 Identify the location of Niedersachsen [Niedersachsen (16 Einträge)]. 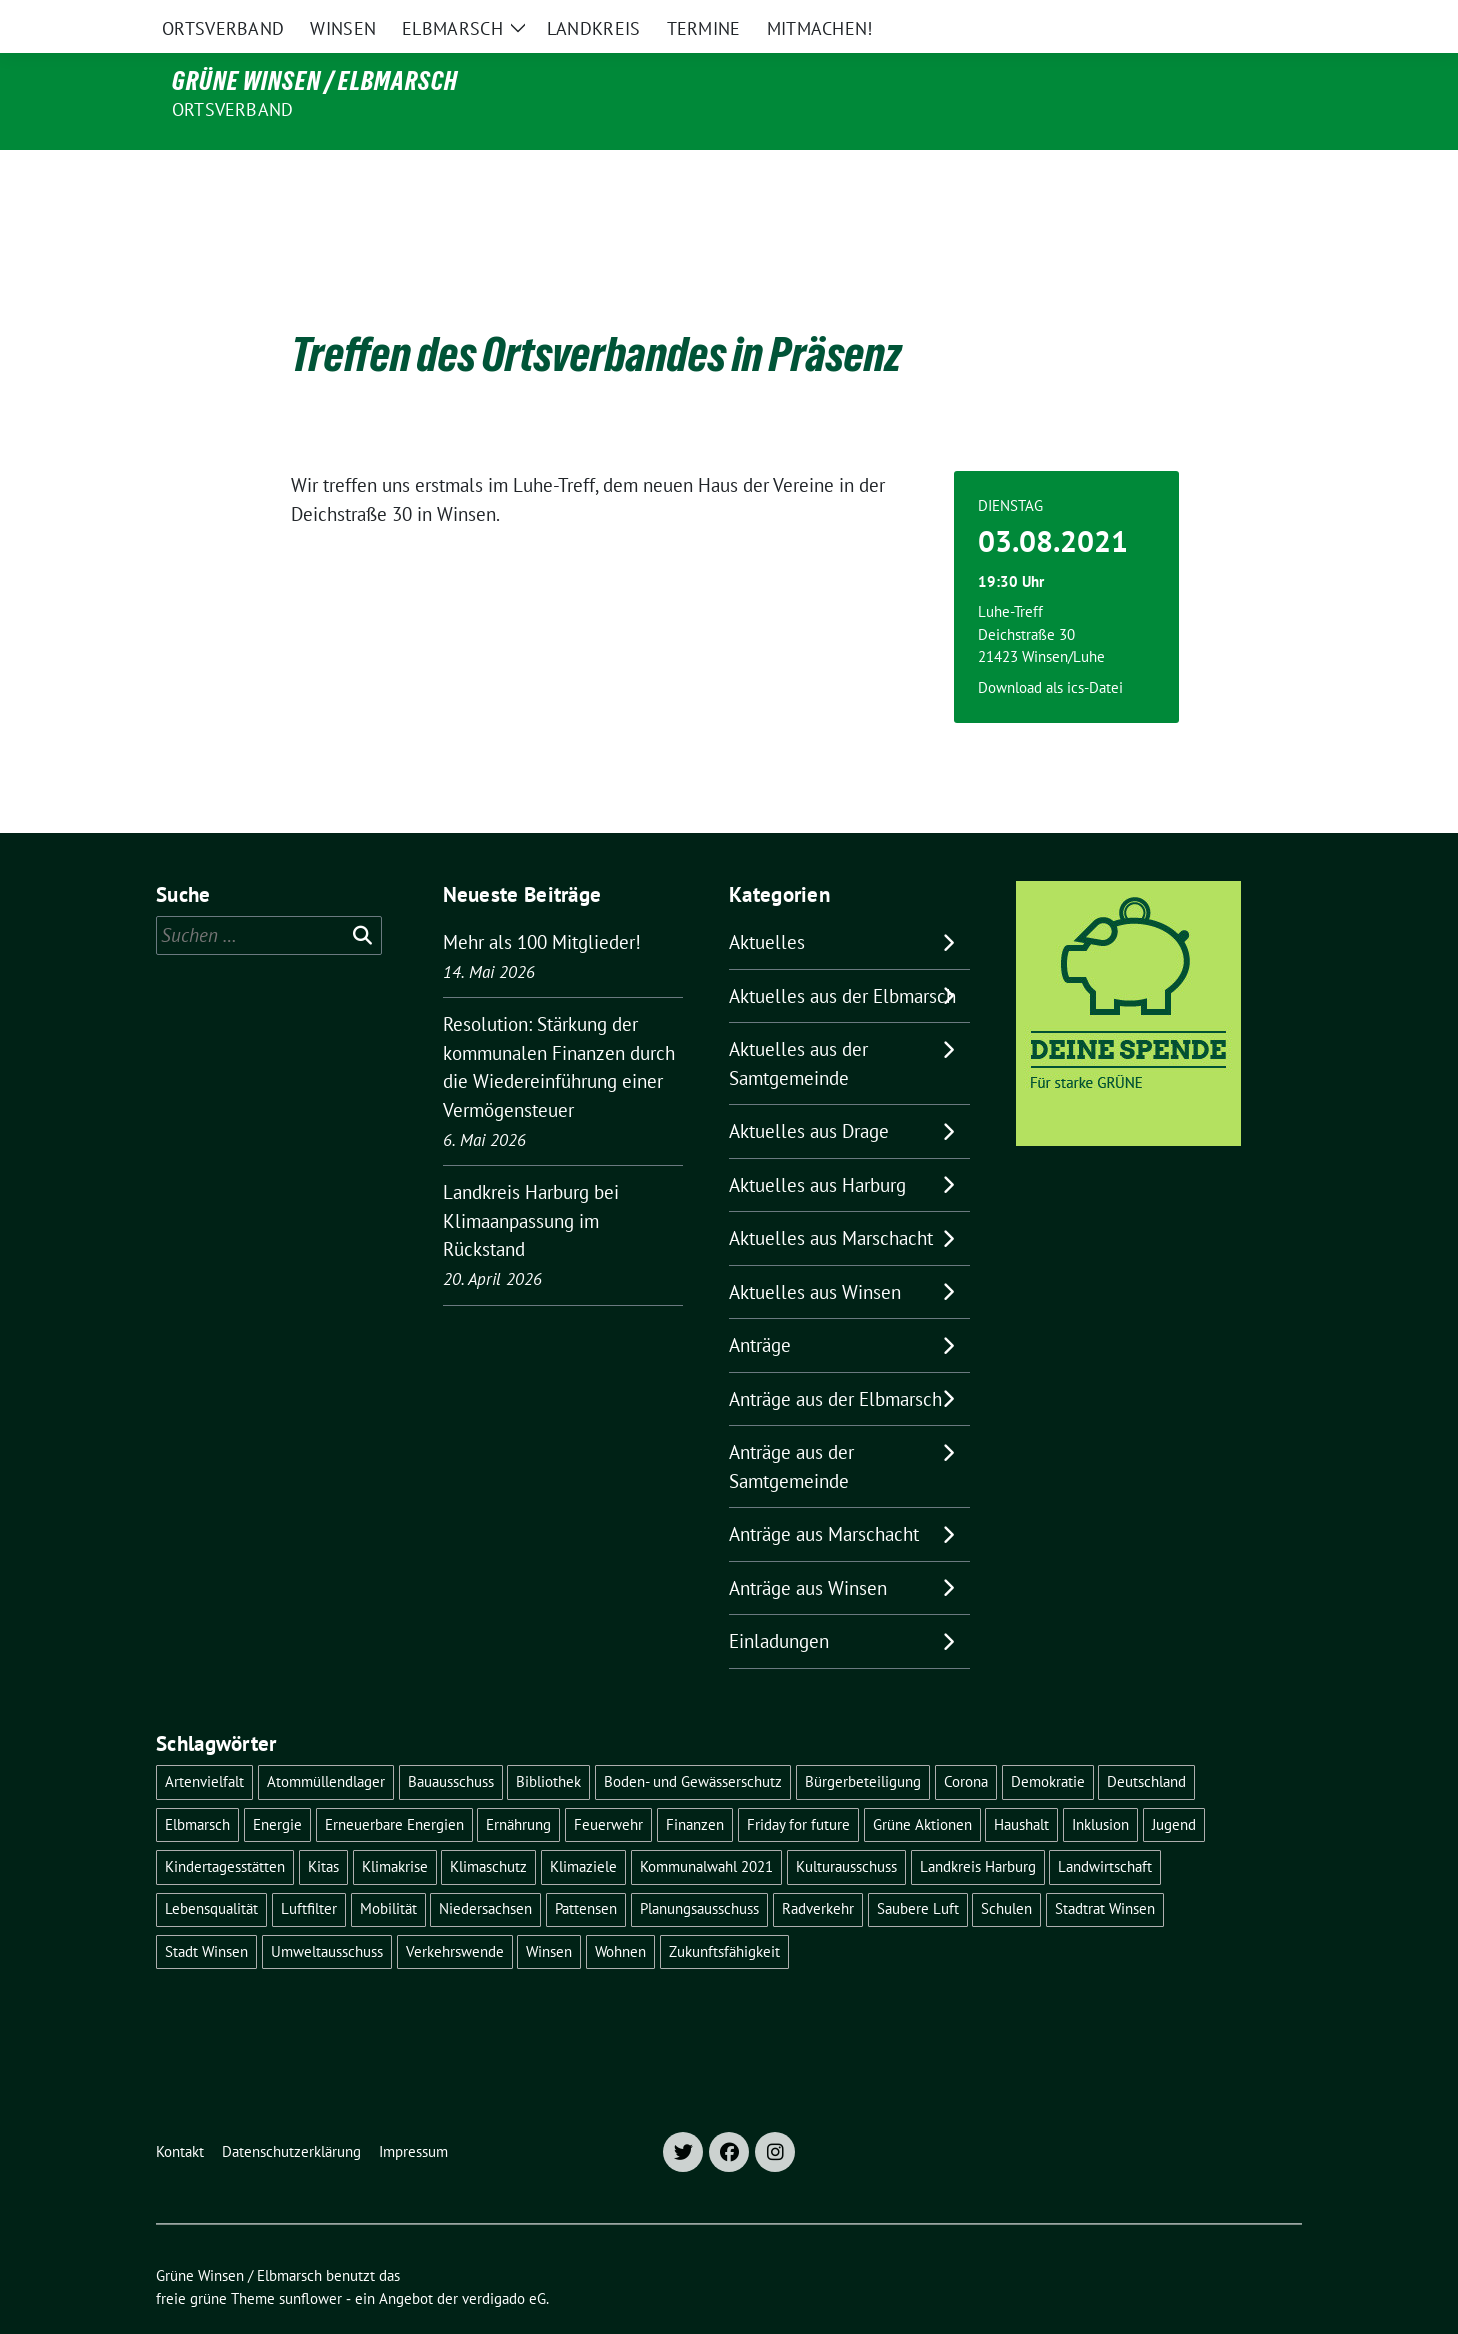
(485, 1866).